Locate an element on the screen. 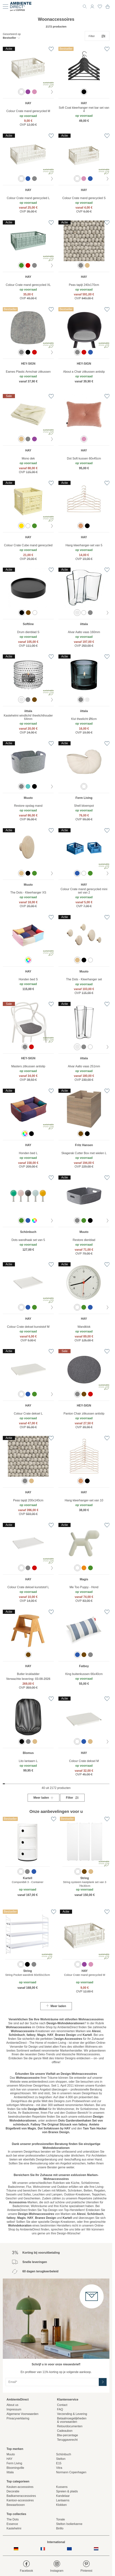 The image size is (115, 2576). About us is located at coordinates (12, 2404).